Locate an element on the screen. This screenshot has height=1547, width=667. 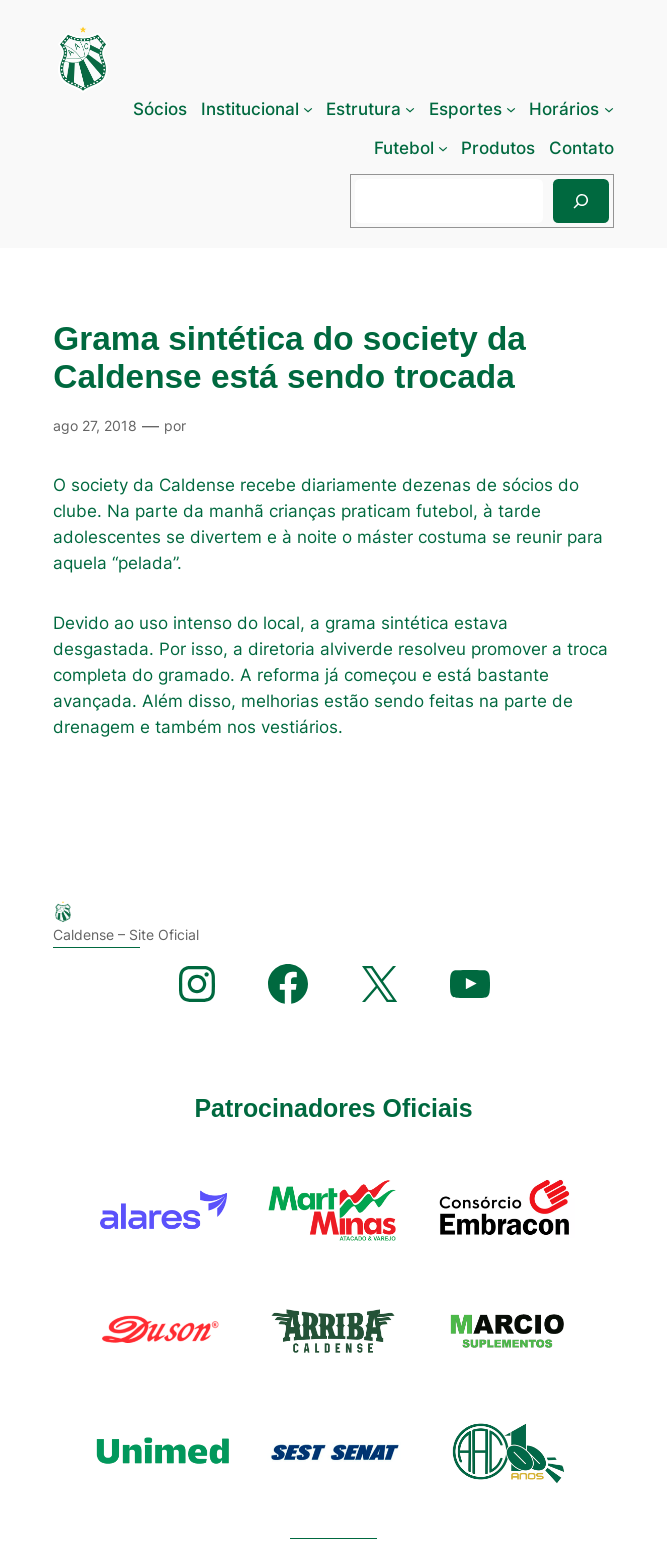
ago 27, 2018 is located at coordinates (95, 425).